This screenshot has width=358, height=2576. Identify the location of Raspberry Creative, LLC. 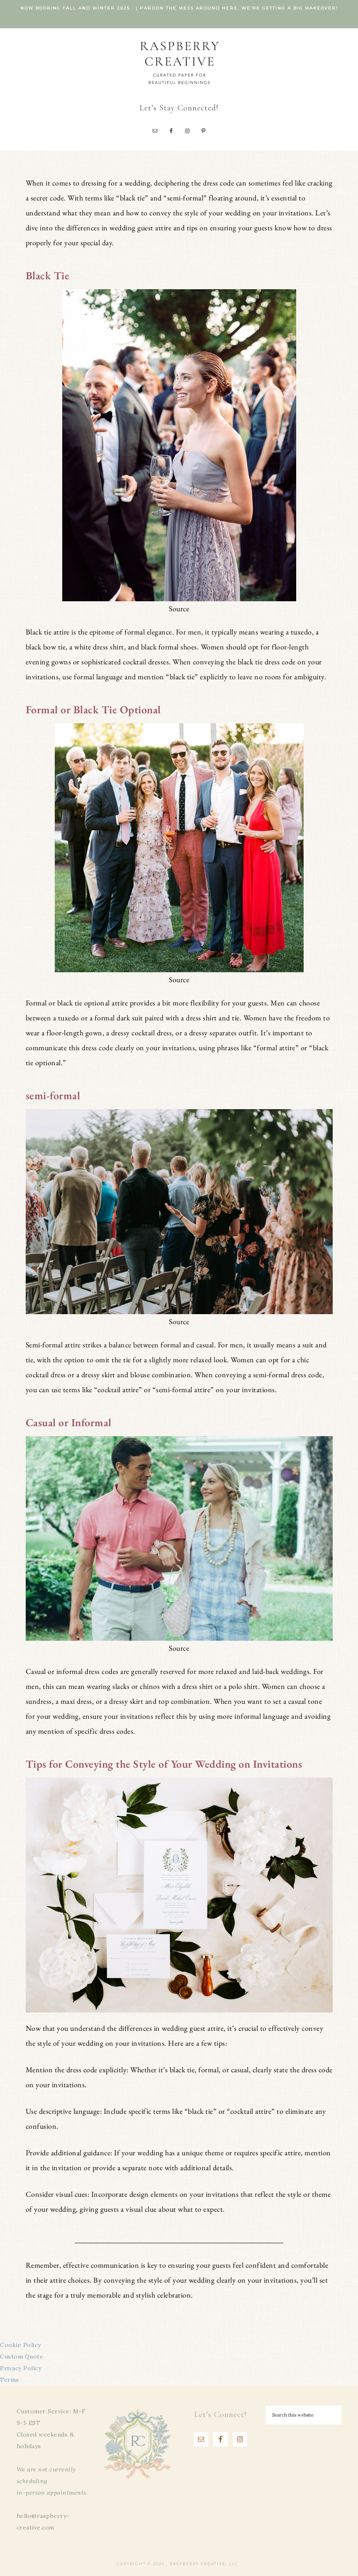
(179, 62).